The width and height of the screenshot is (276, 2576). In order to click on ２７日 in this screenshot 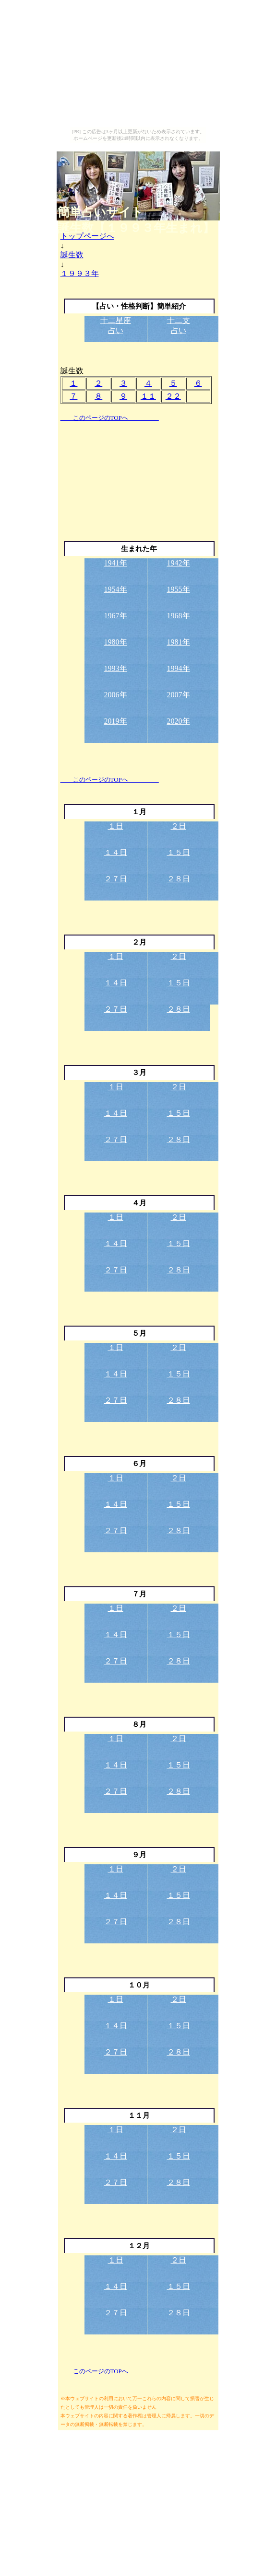, I will do `click(115, 879)`.